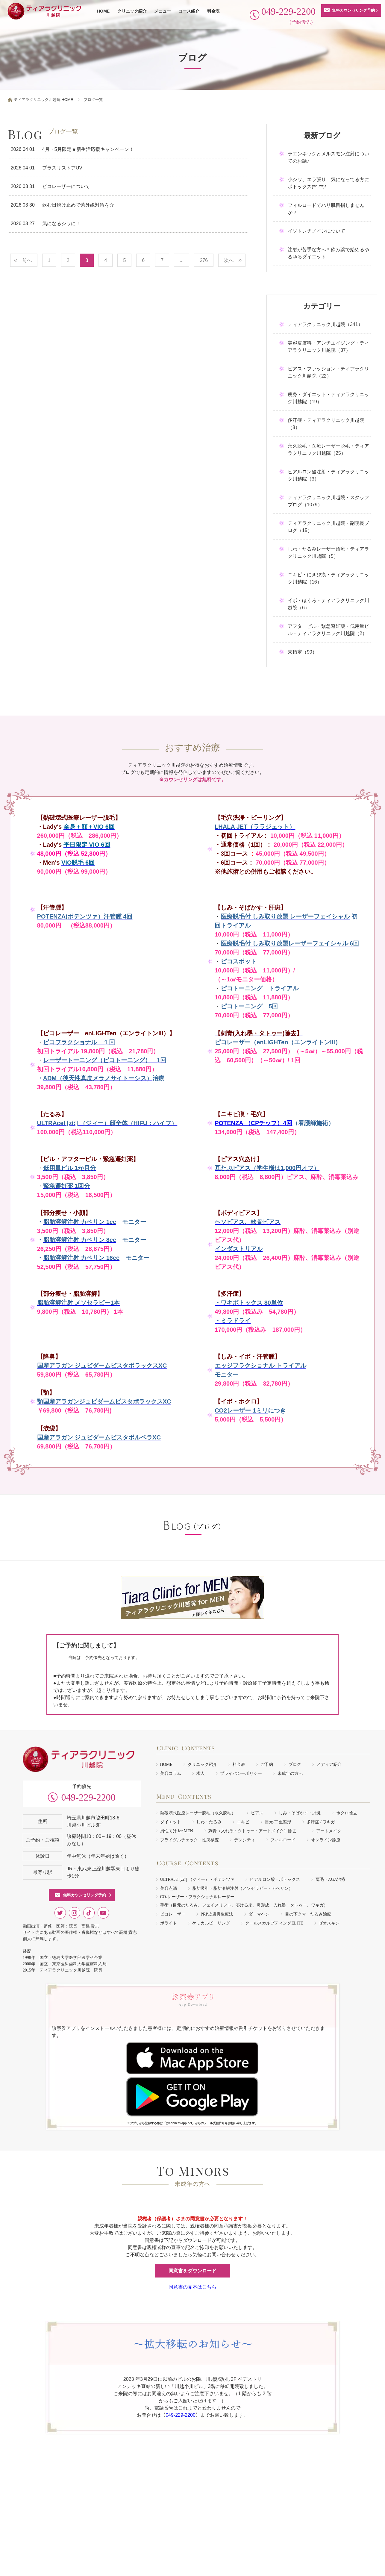 The height and width of the screenshot is (2576, 385). I want to click on しわ・たるみレーザー治療・ティアラクリニック川越院（5）, so click(328, 552).